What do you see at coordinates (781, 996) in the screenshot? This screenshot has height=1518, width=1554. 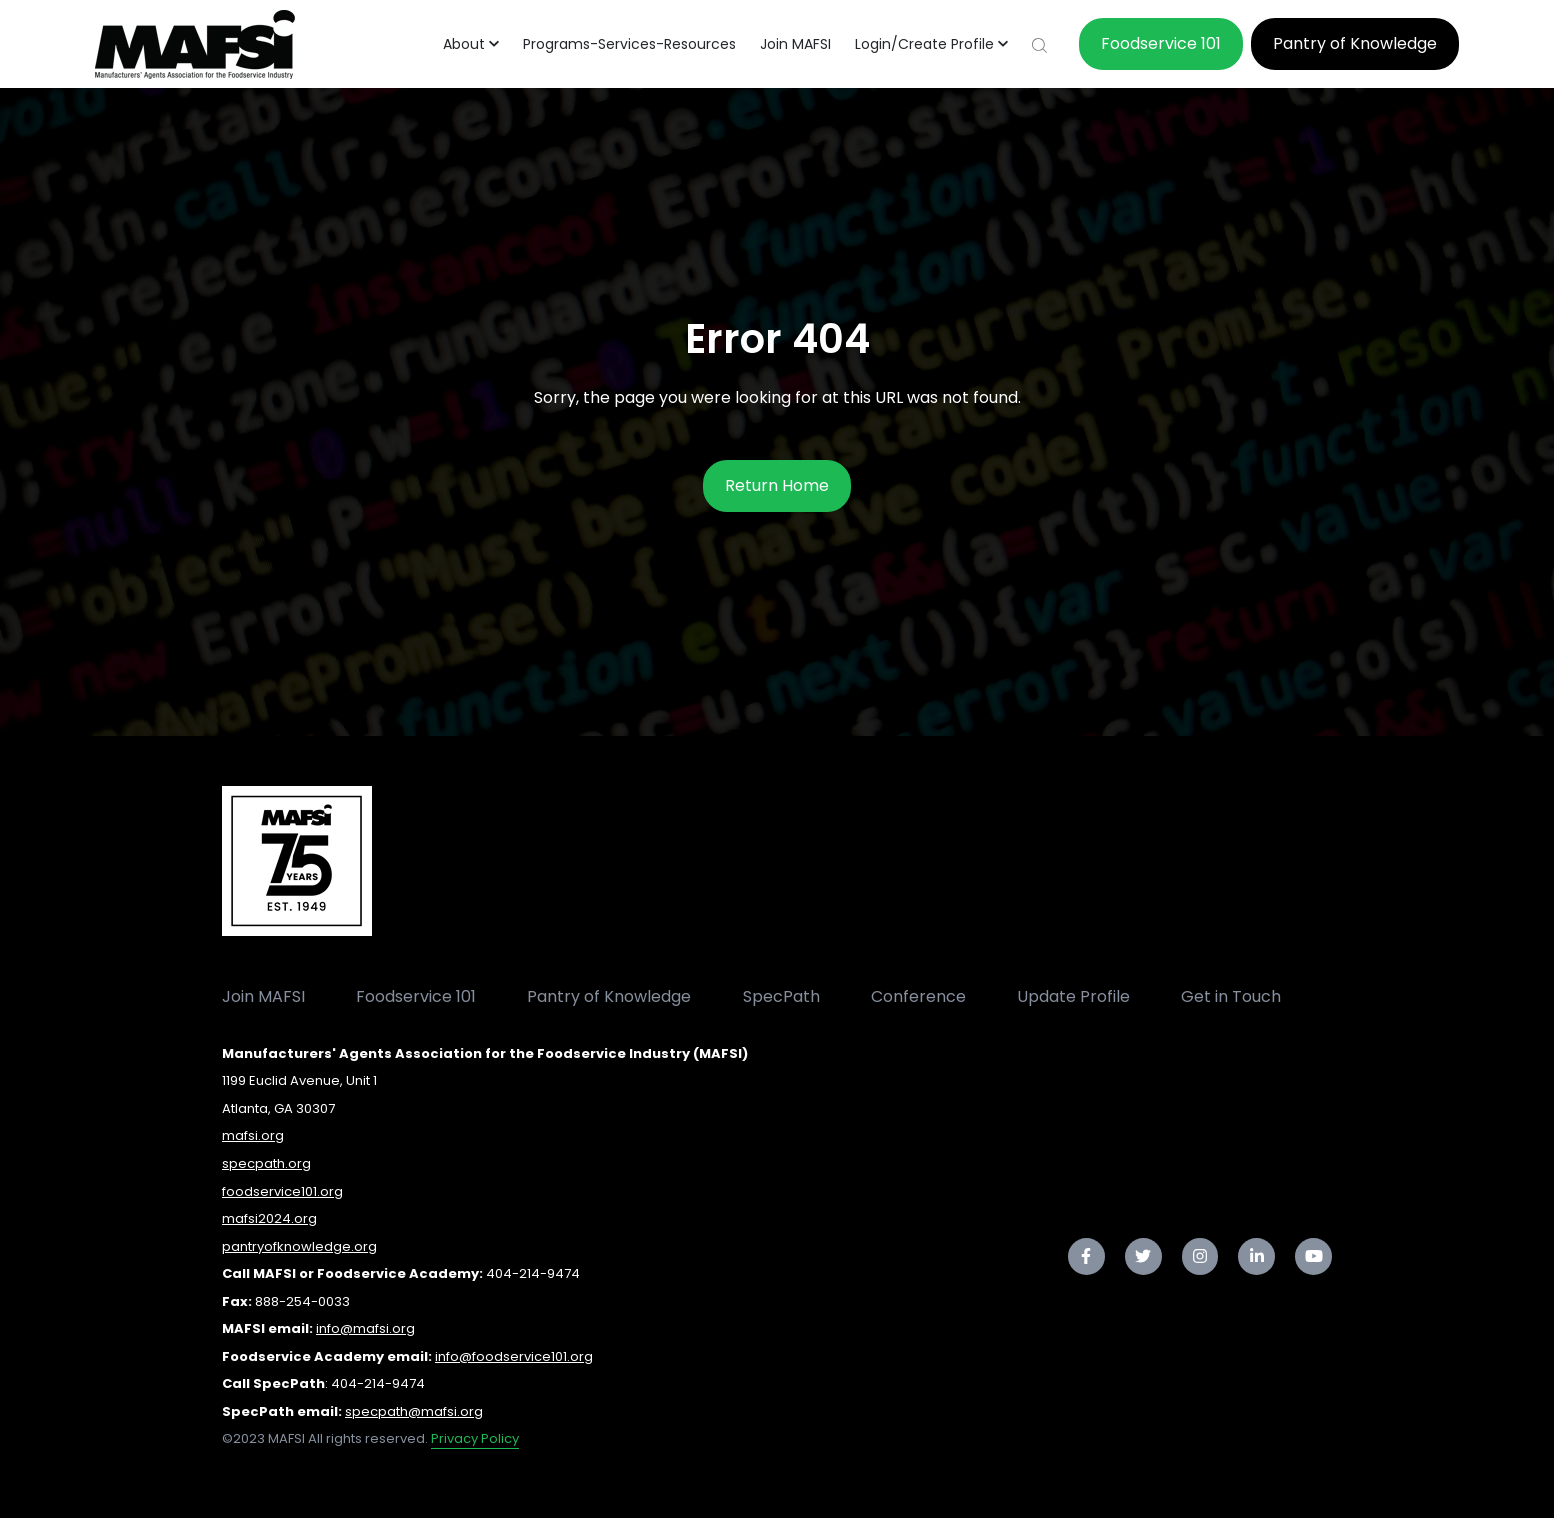 I see `SpecPath [menuitem]` at bounding box center [781, 996].